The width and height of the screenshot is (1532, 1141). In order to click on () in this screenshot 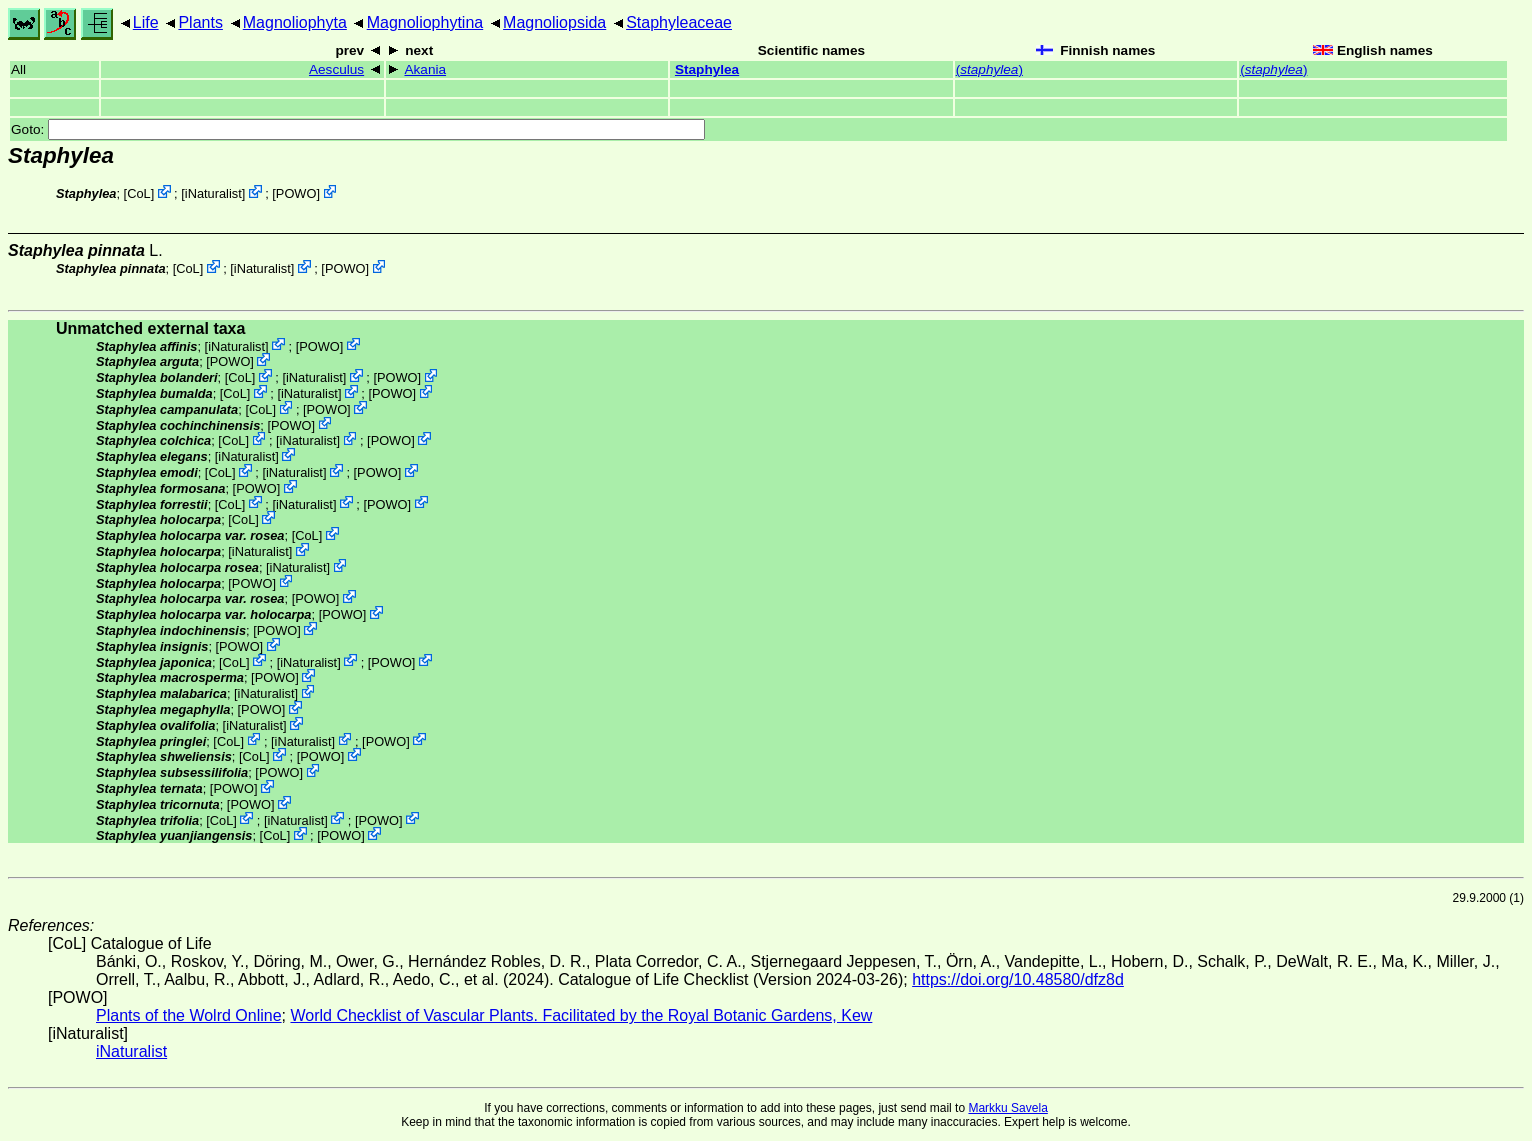, I will do `click(989, 69)`.